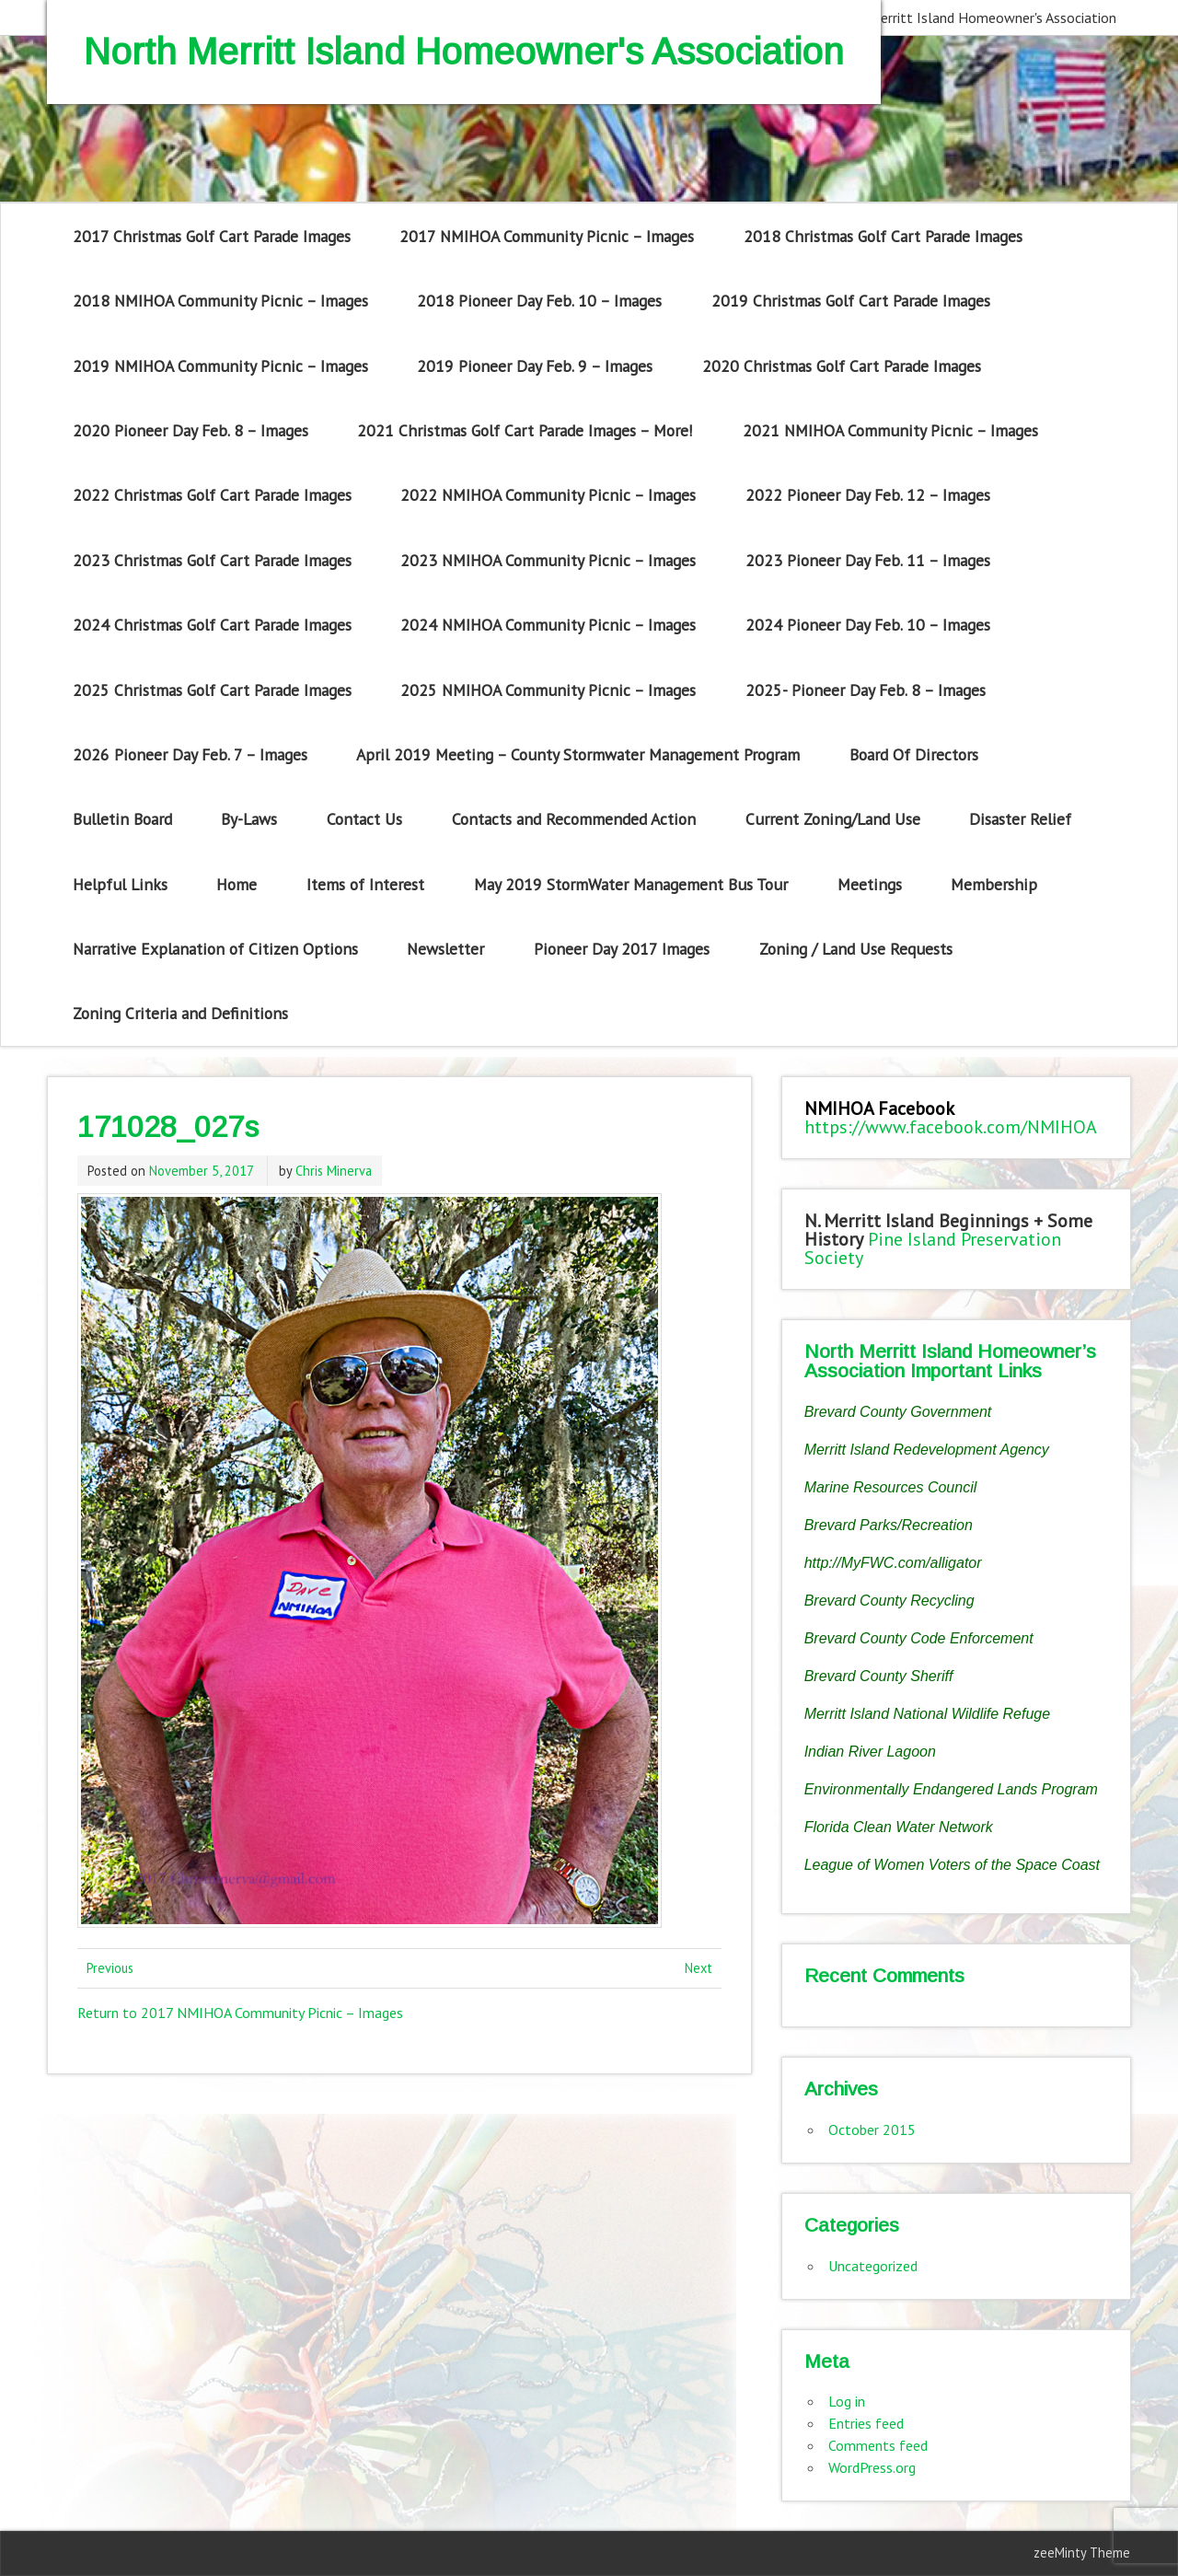  Describe the element at coordinates (546, 236) in the screenshot. I see `2017 NMIHOA Community Picnic – Images` at that location.